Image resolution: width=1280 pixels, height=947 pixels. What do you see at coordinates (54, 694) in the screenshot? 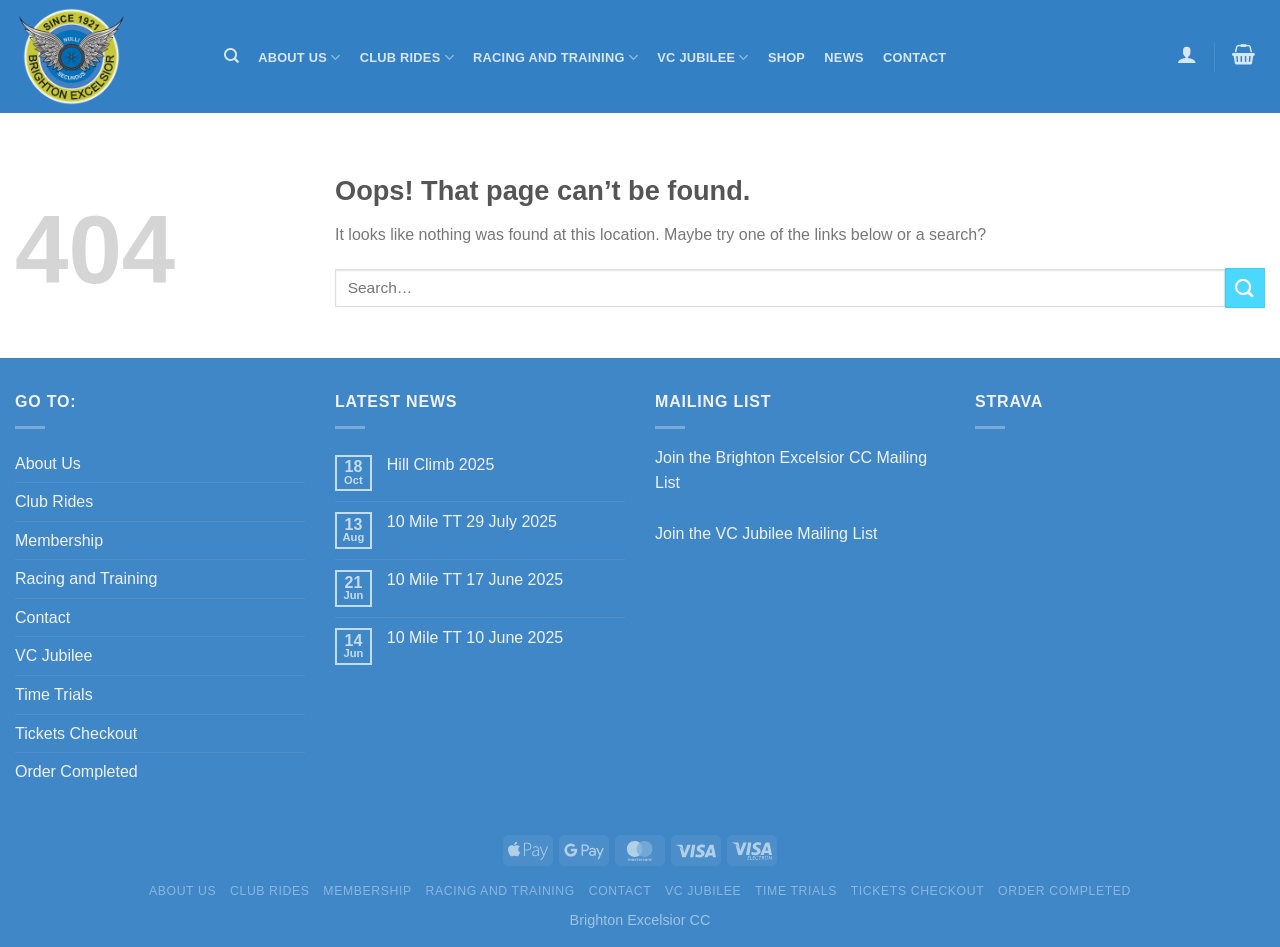
I see `Time Trials` at bounding box center [54, 694].